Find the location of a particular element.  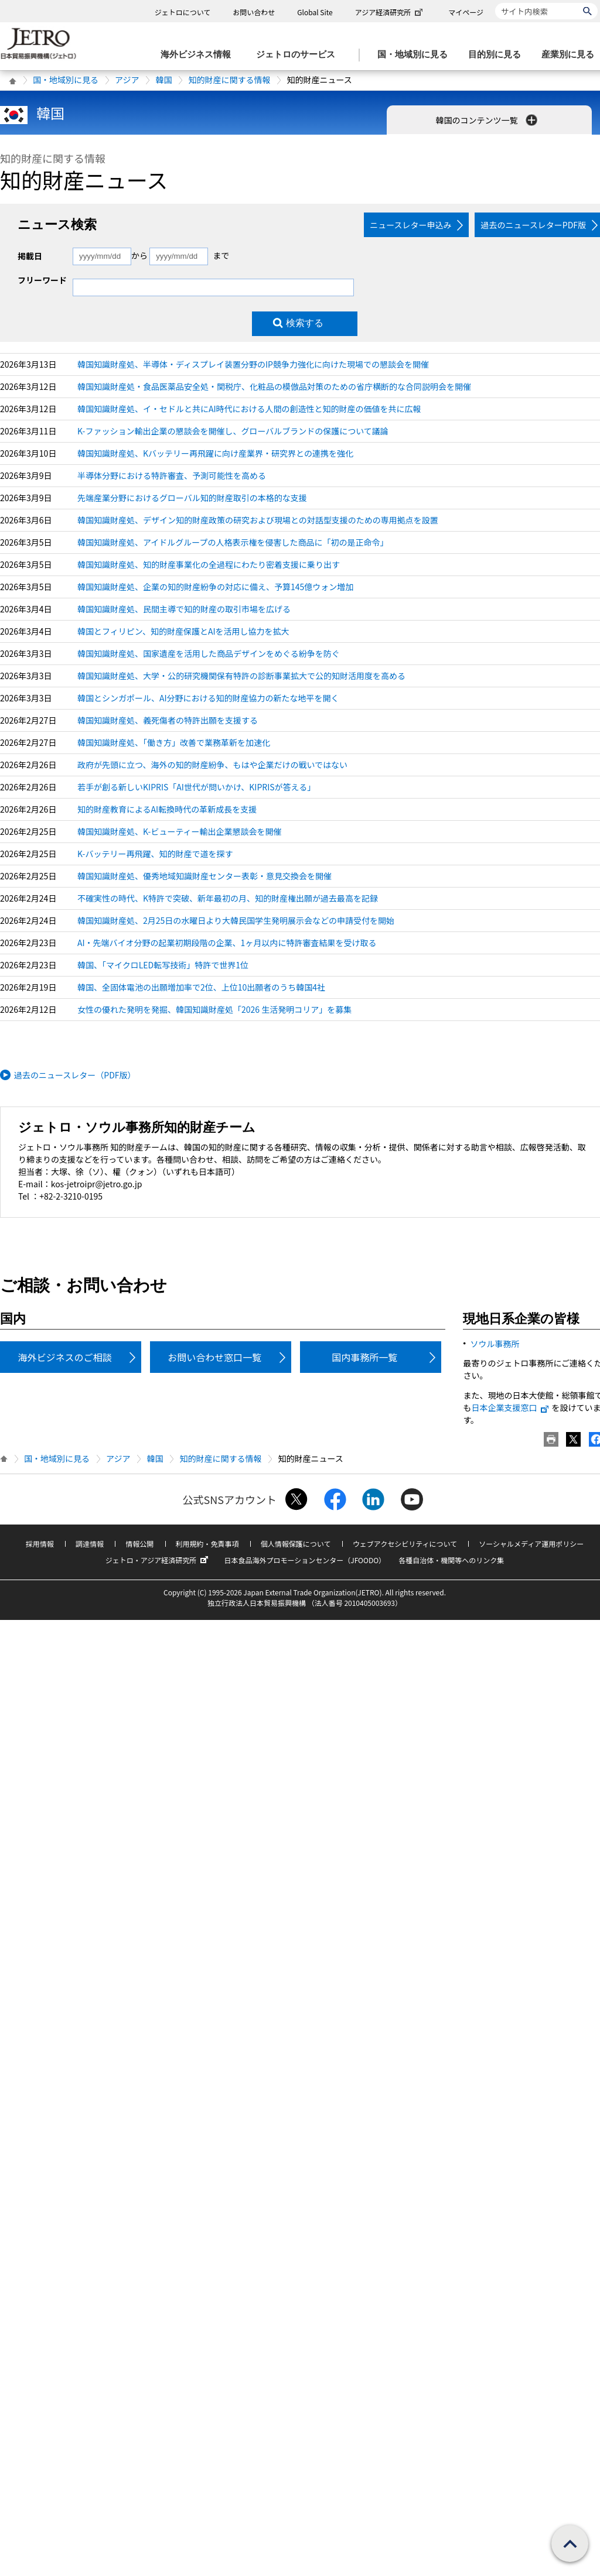

ウェブアクセシビリティについて is located at coordinates (405, 1544).